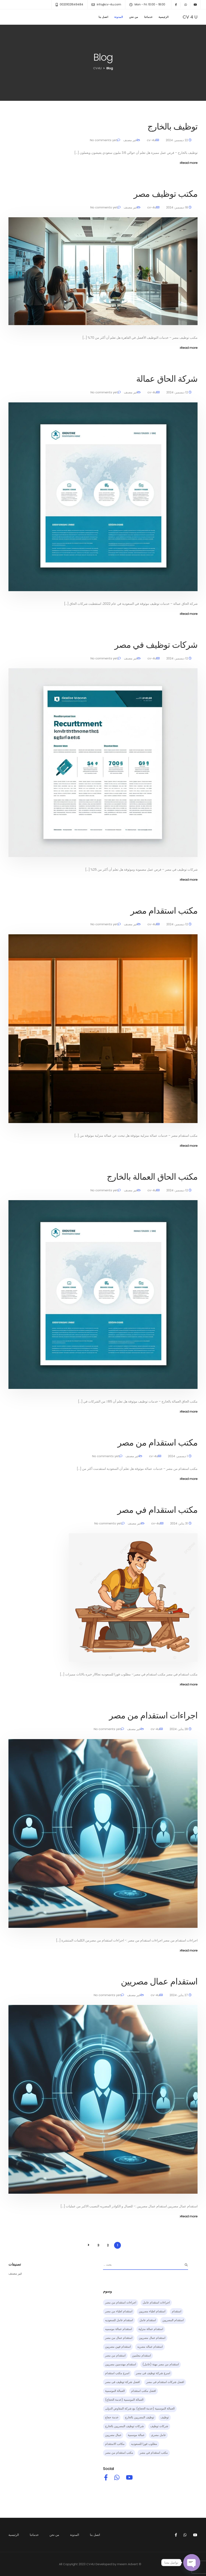 This screenshot has height=2576, width=206. Describe the element at coordinates (160, 2364) in the screenshot. I see `استقدام من مصر مهنة (عامل) [استقدام من مصر مهنة (عامل) (3 عناصر)]` at that location.